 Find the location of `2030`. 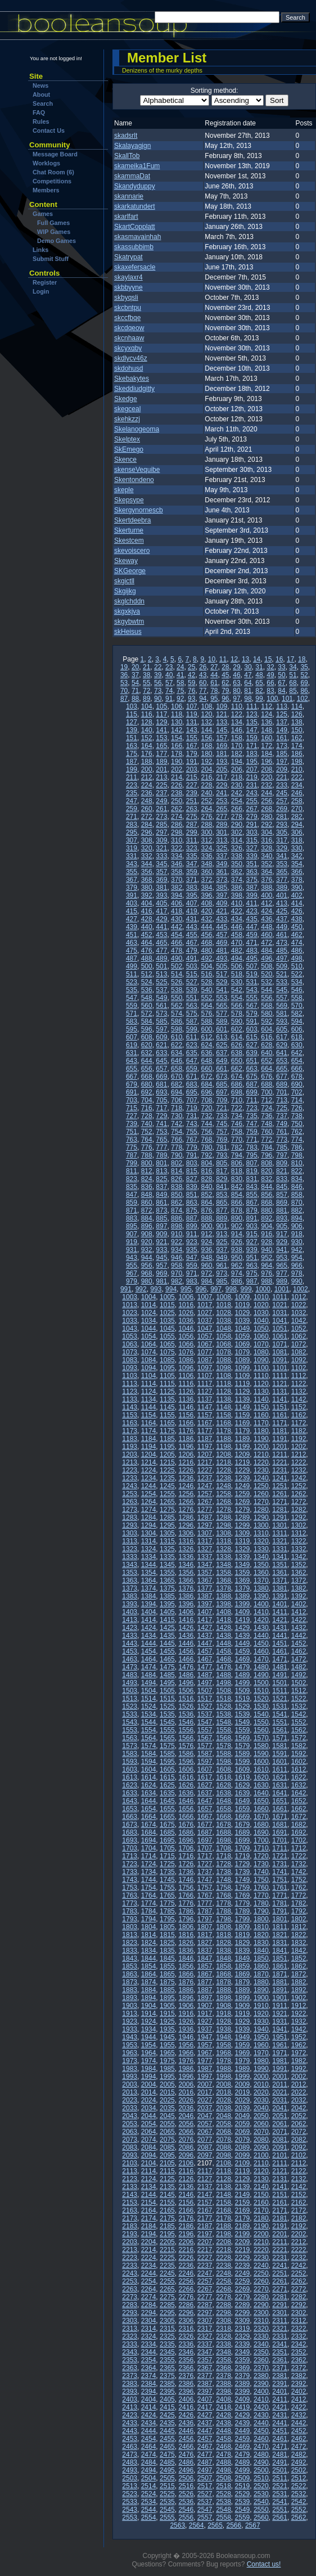

2030 is located at coordinates (261, 2100).